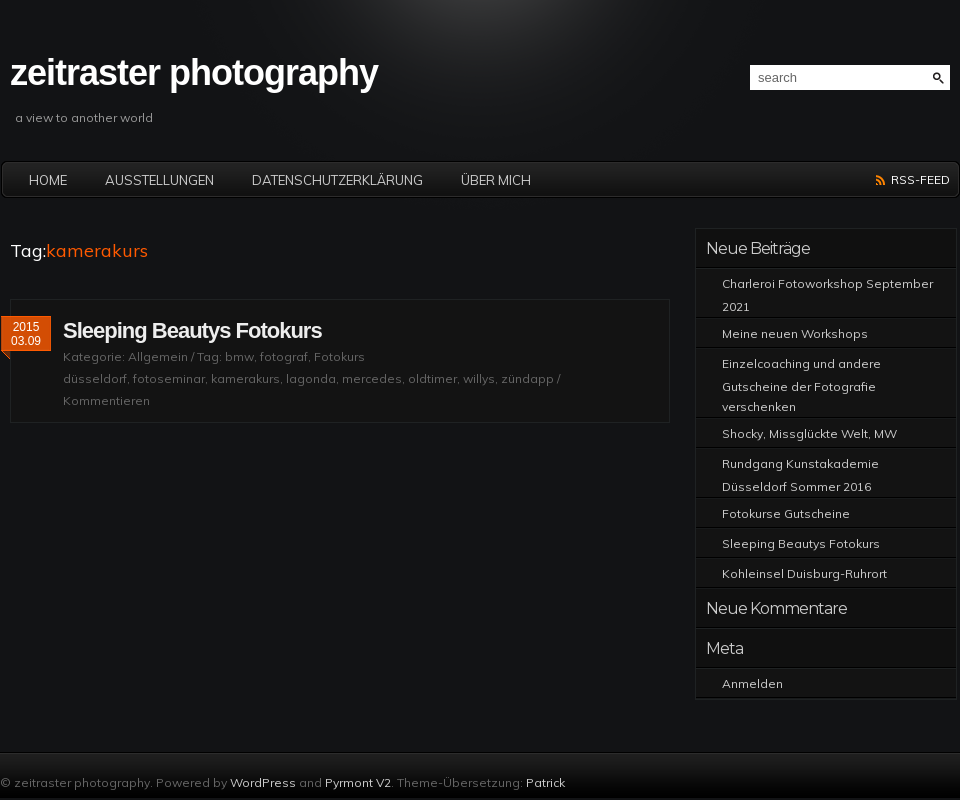 The height and width of the screenshot is (800, 960). I want to click on Sleeping Beautys Fotokurs, so click(192, 330).